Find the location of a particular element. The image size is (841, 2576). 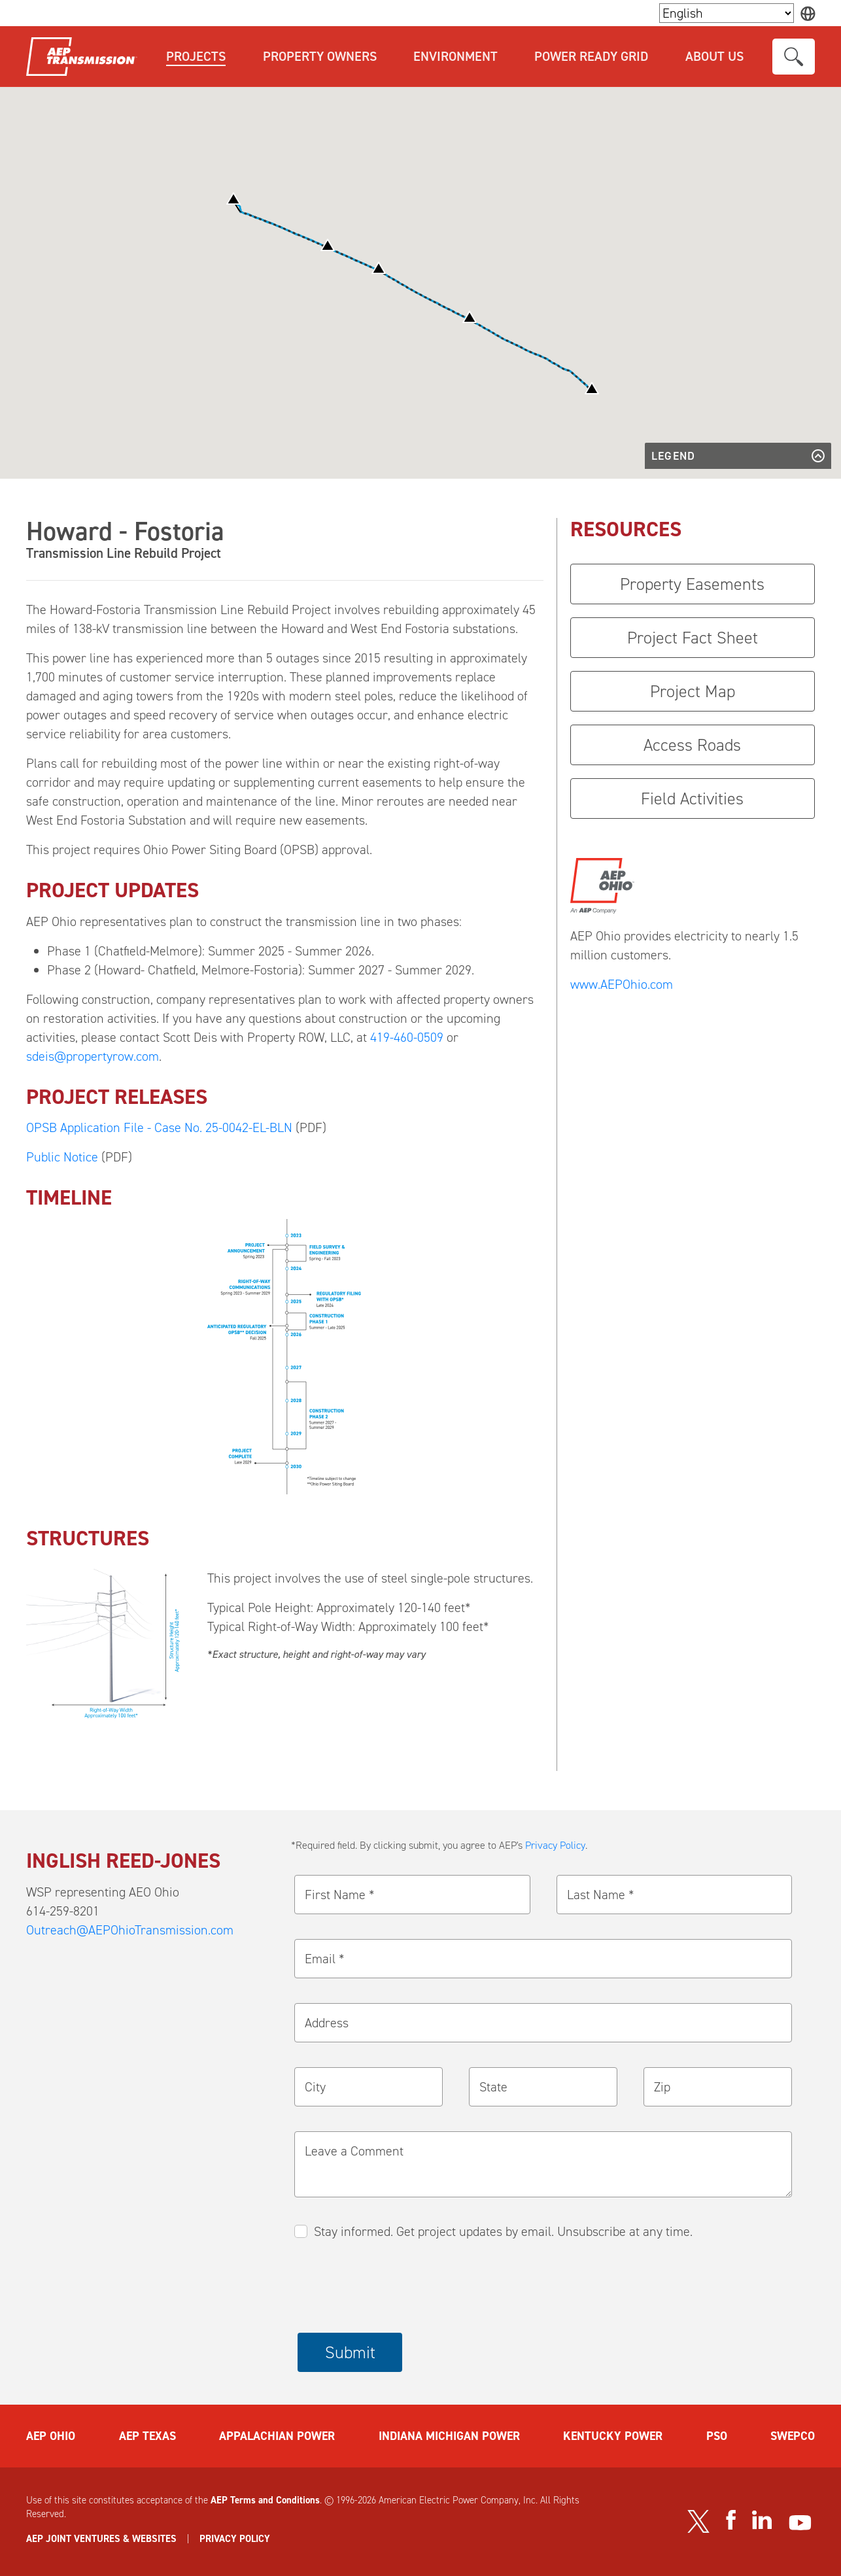

AEP JOINT VENTURES & WEBSITES is located at coordinates (101, 2538).